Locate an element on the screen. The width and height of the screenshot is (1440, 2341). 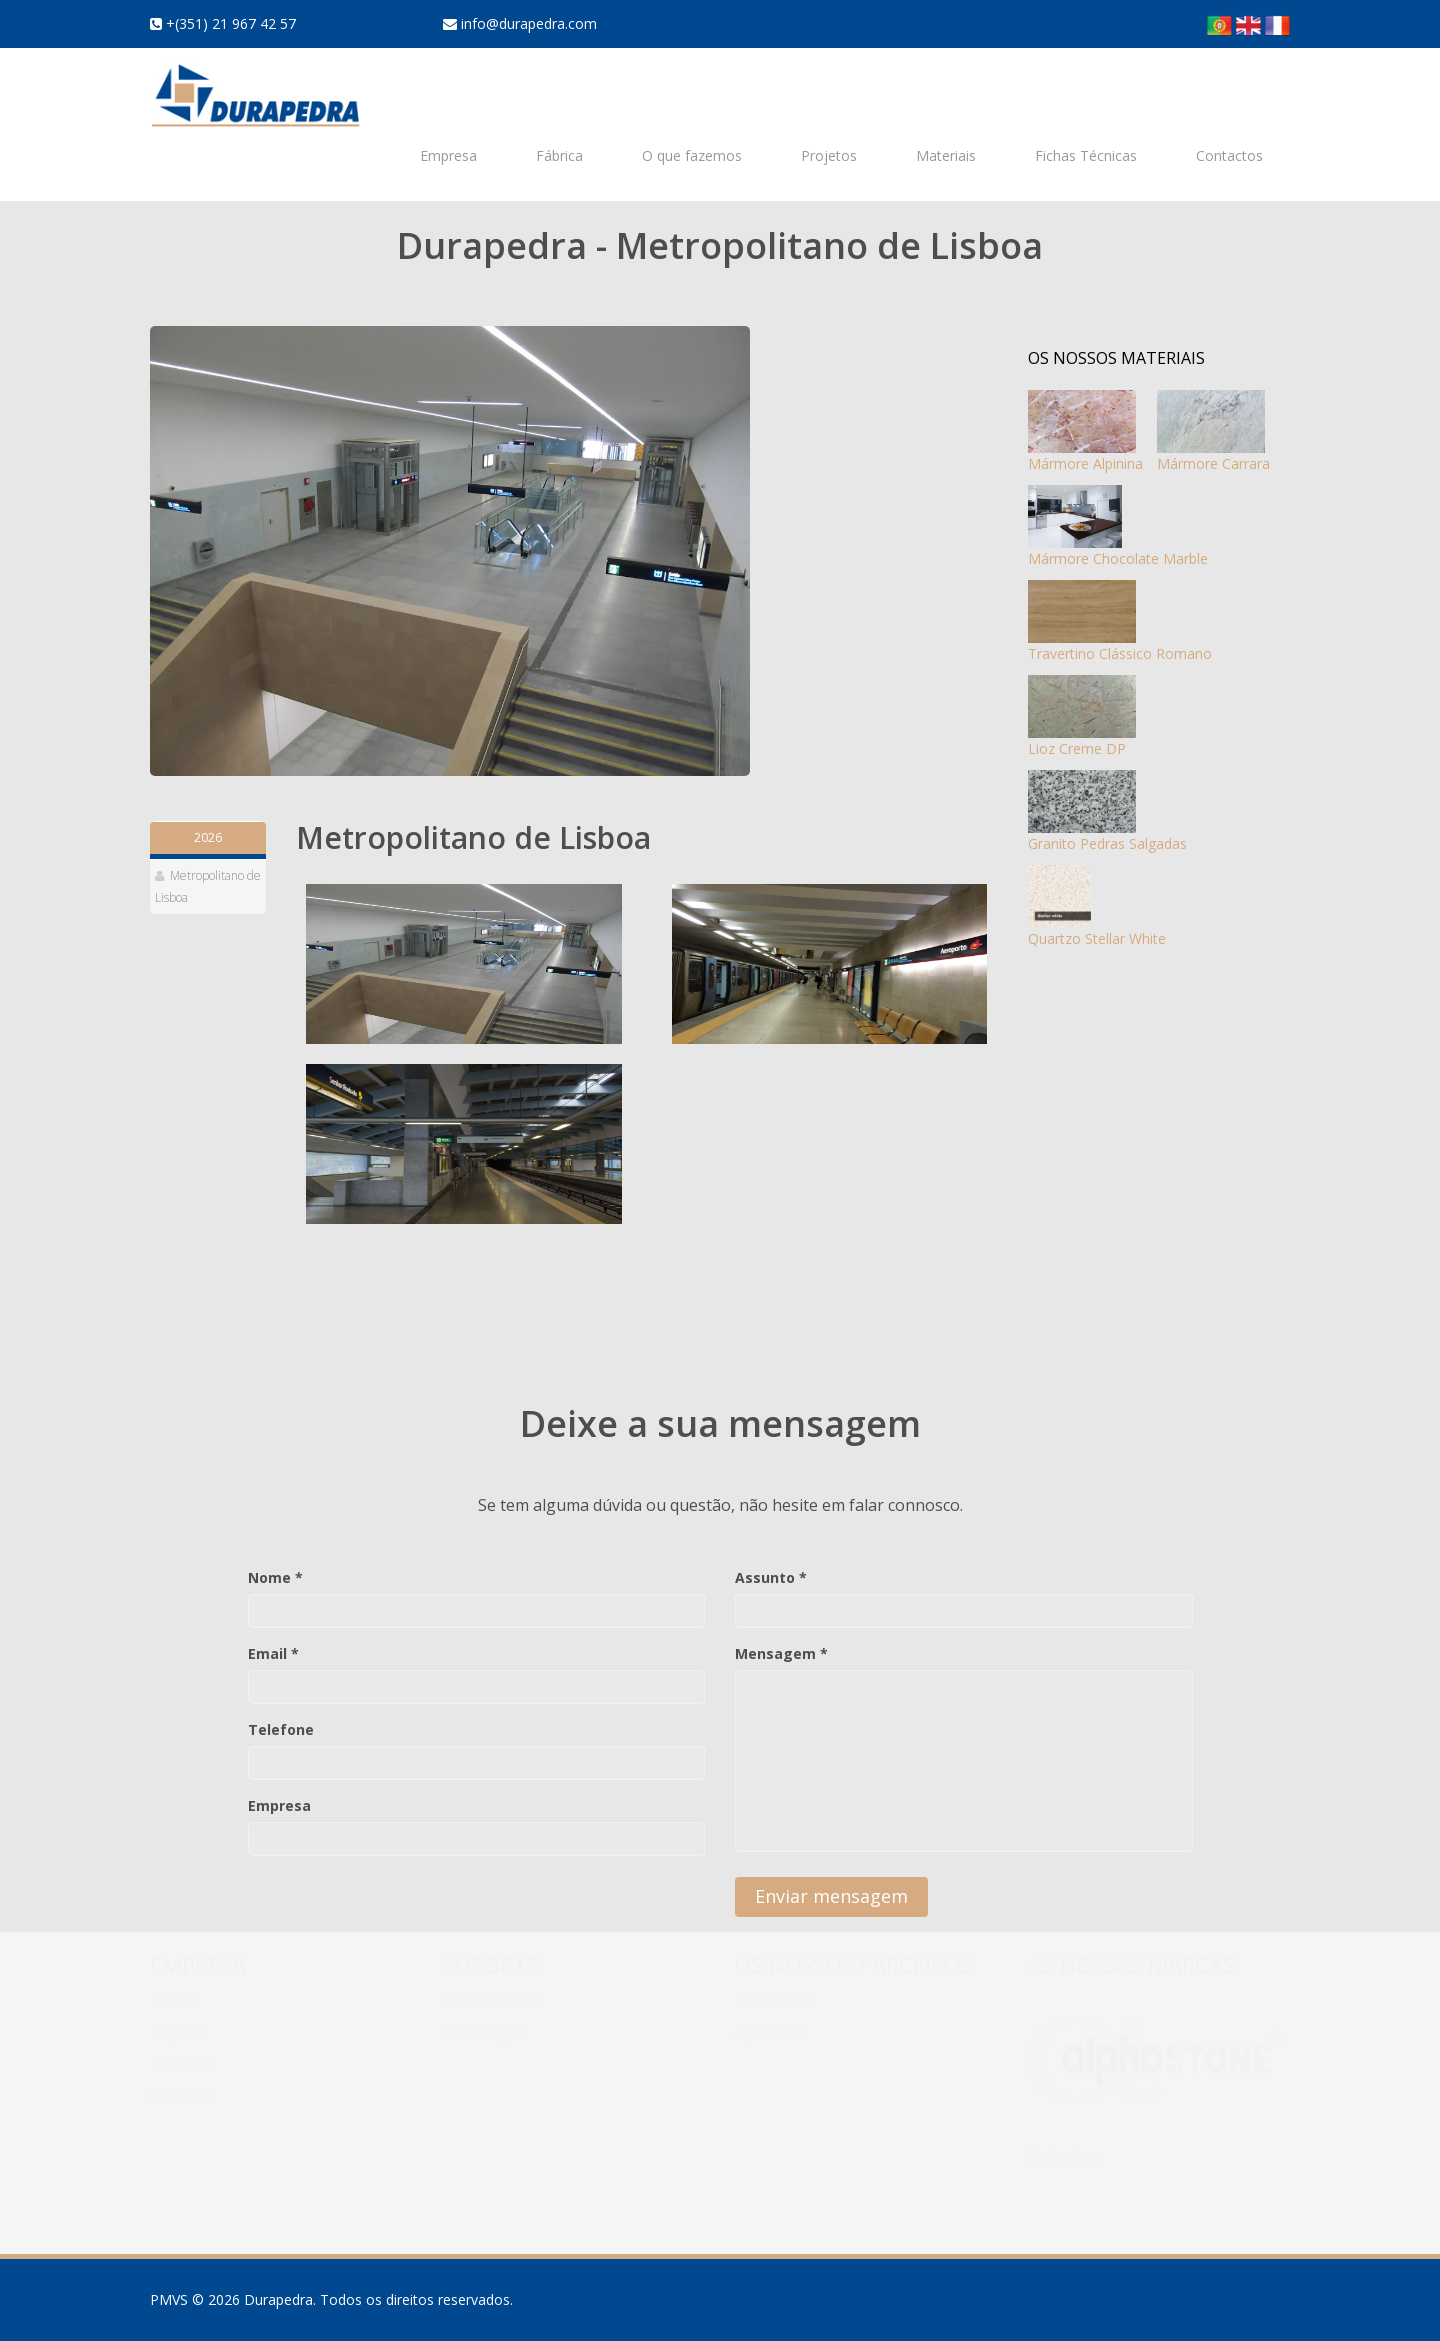
Mensagem * is located at coordinates (781, 1653).